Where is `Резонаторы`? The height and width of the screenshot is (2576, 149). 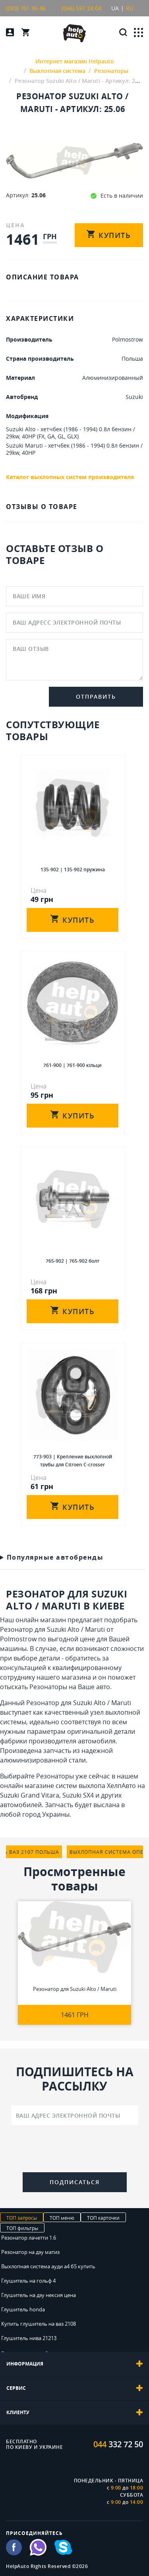
Резонаторы is located at coordinates (48, 1686).